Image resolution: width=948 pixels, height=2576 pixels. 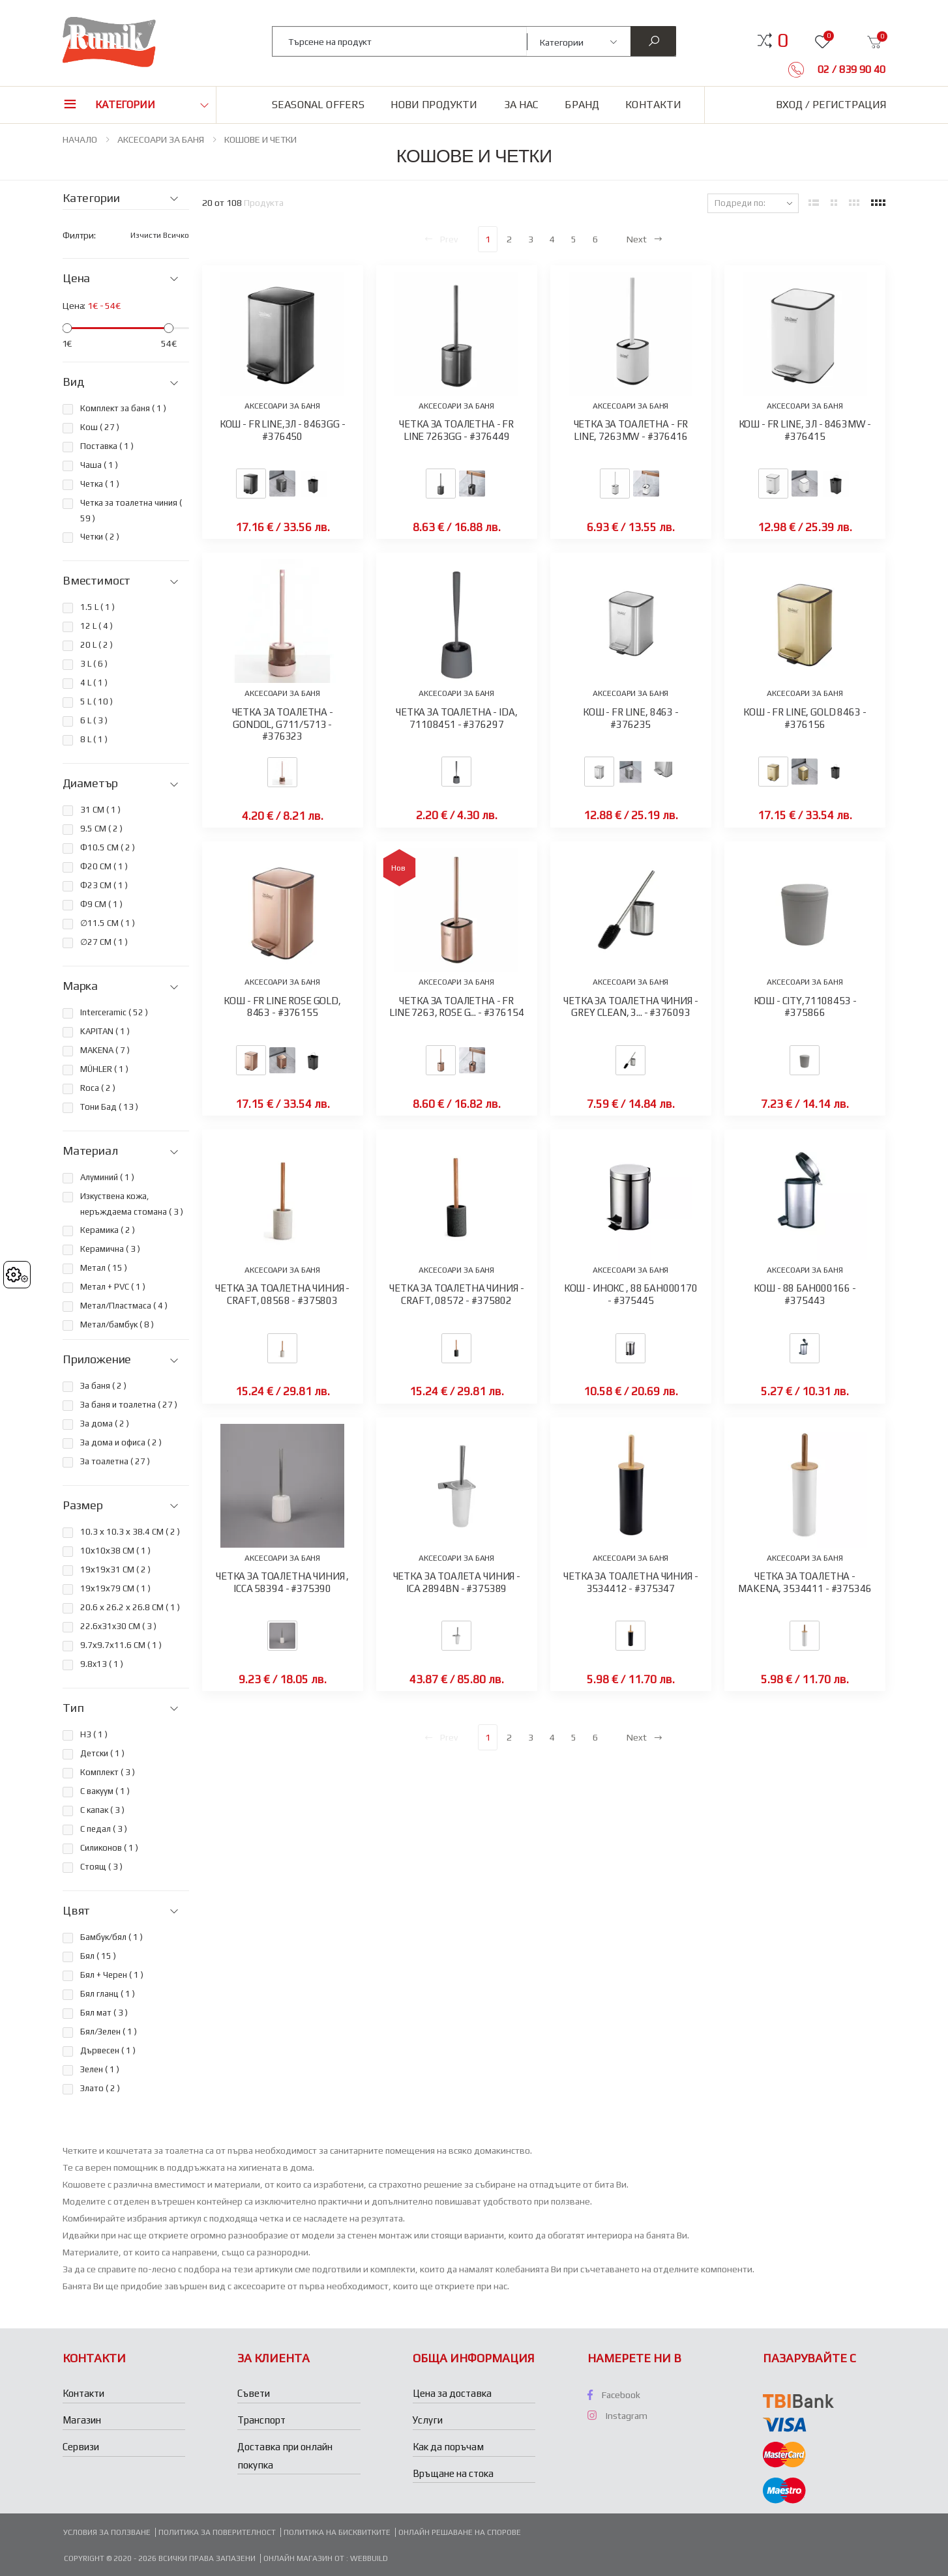 I want to click on Next, so click(x=645, y=239).